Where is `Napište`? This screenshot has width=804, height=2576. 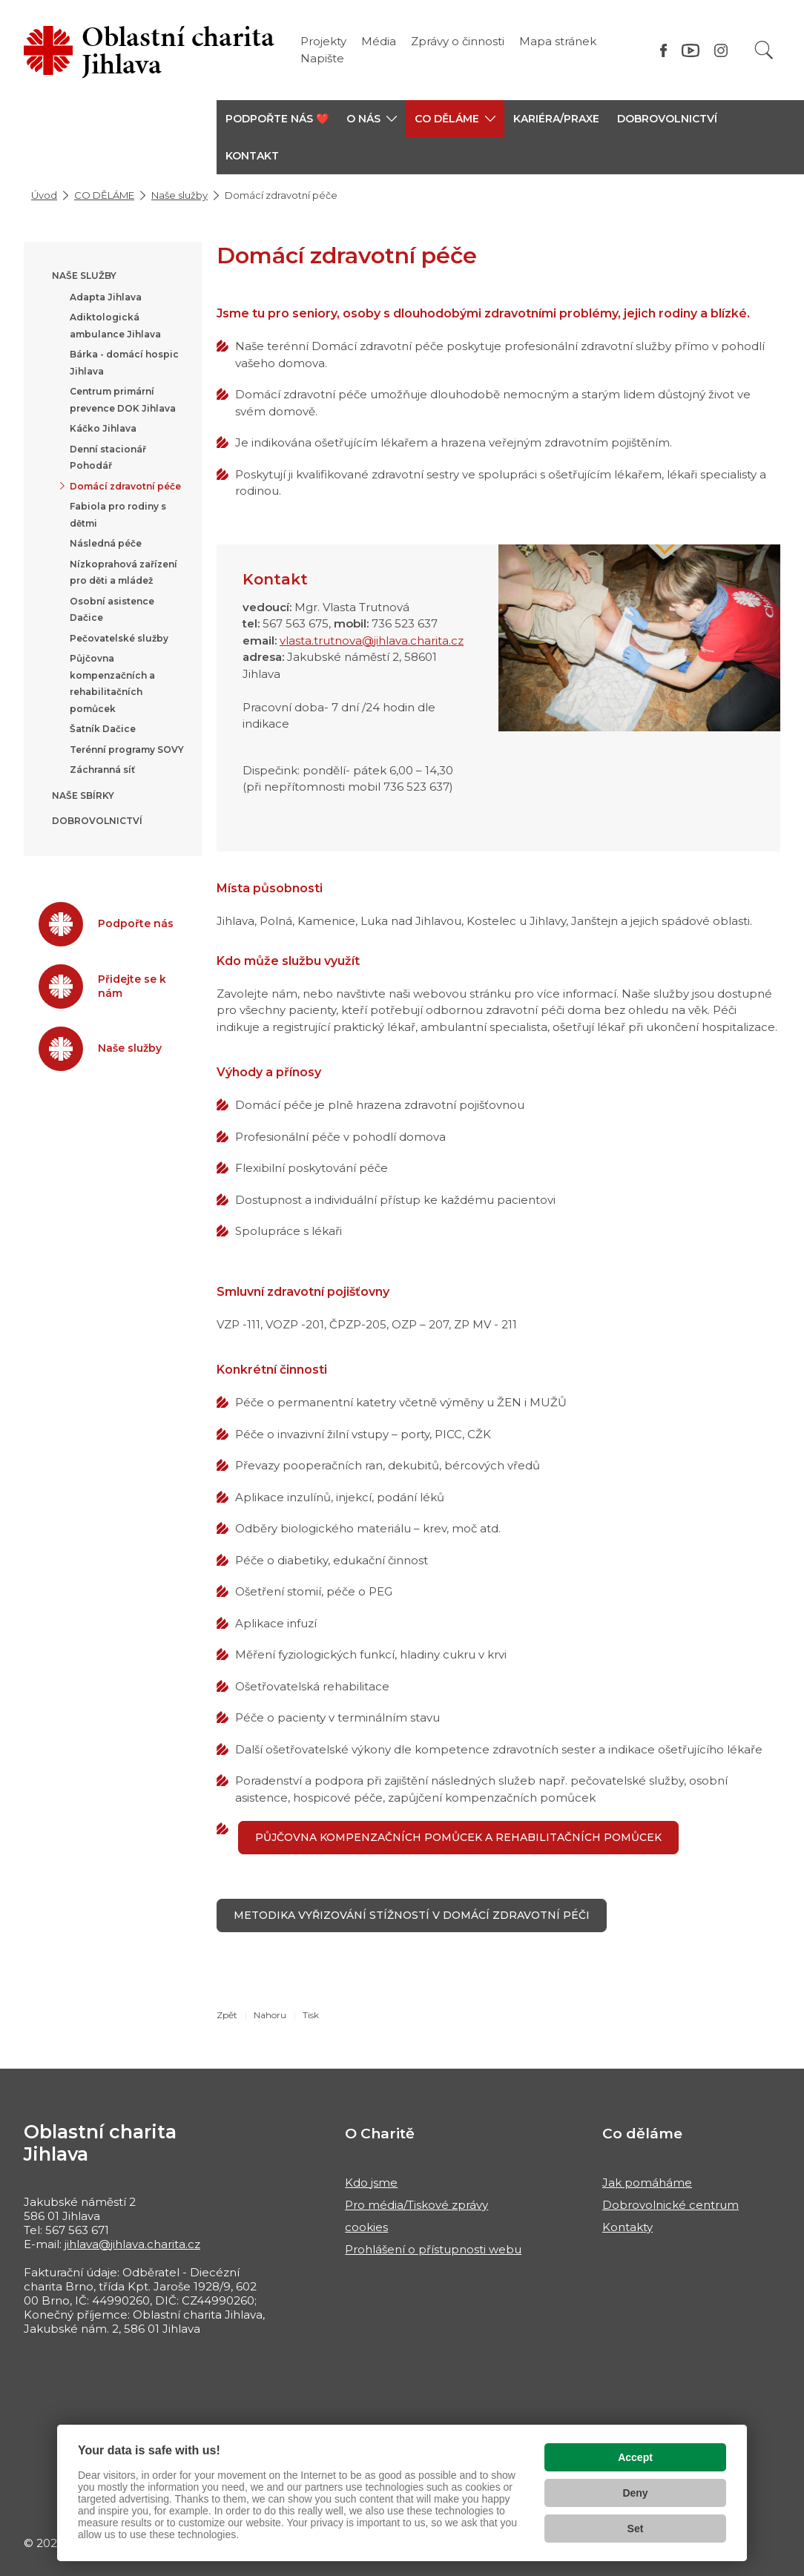 Napište is located at coordinates (322, 58).